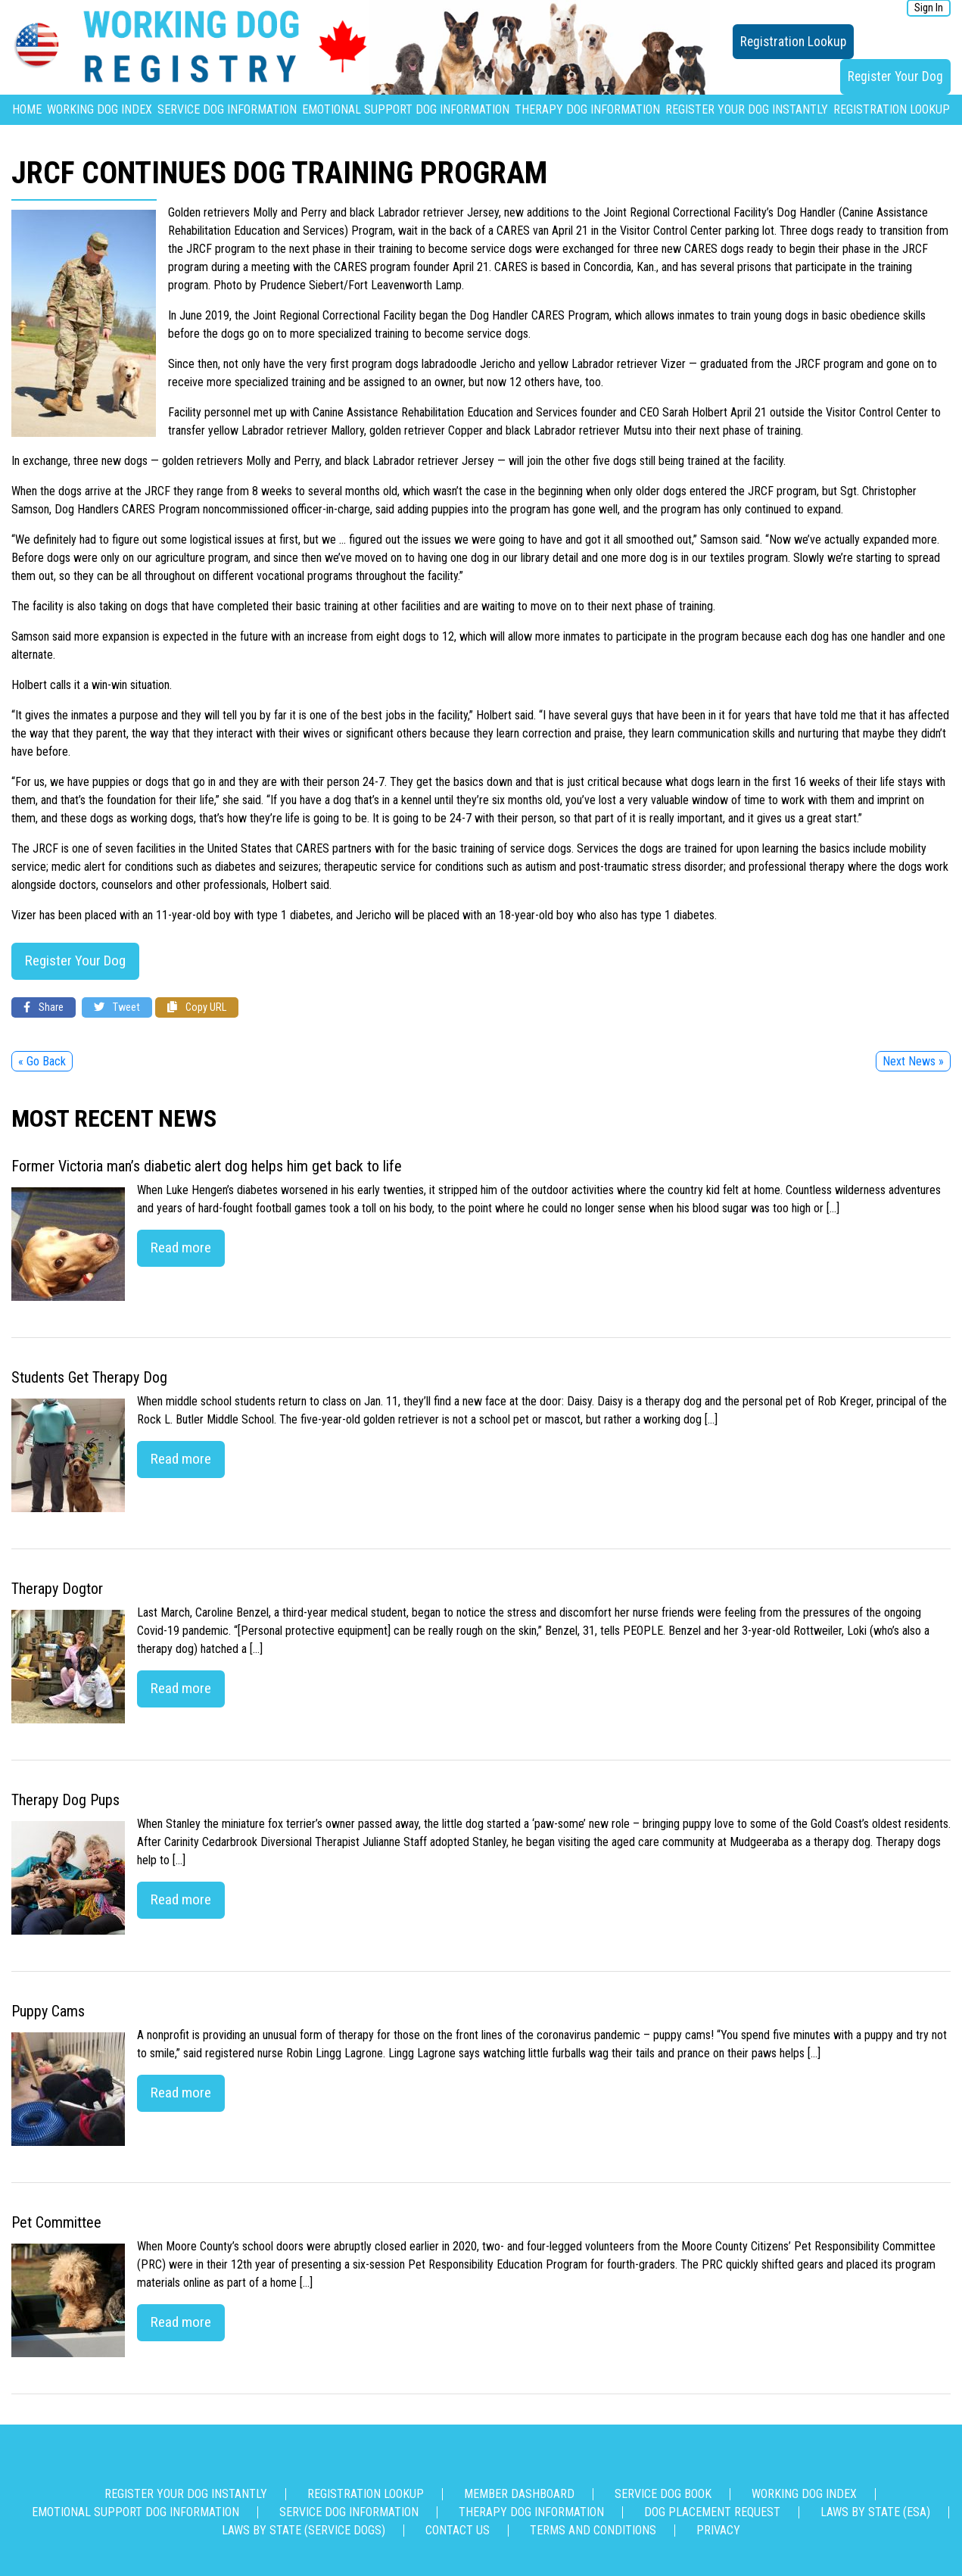  Describe the element at coordinates (457, 2530) in the screenshot. I see `Contact us` at that location.